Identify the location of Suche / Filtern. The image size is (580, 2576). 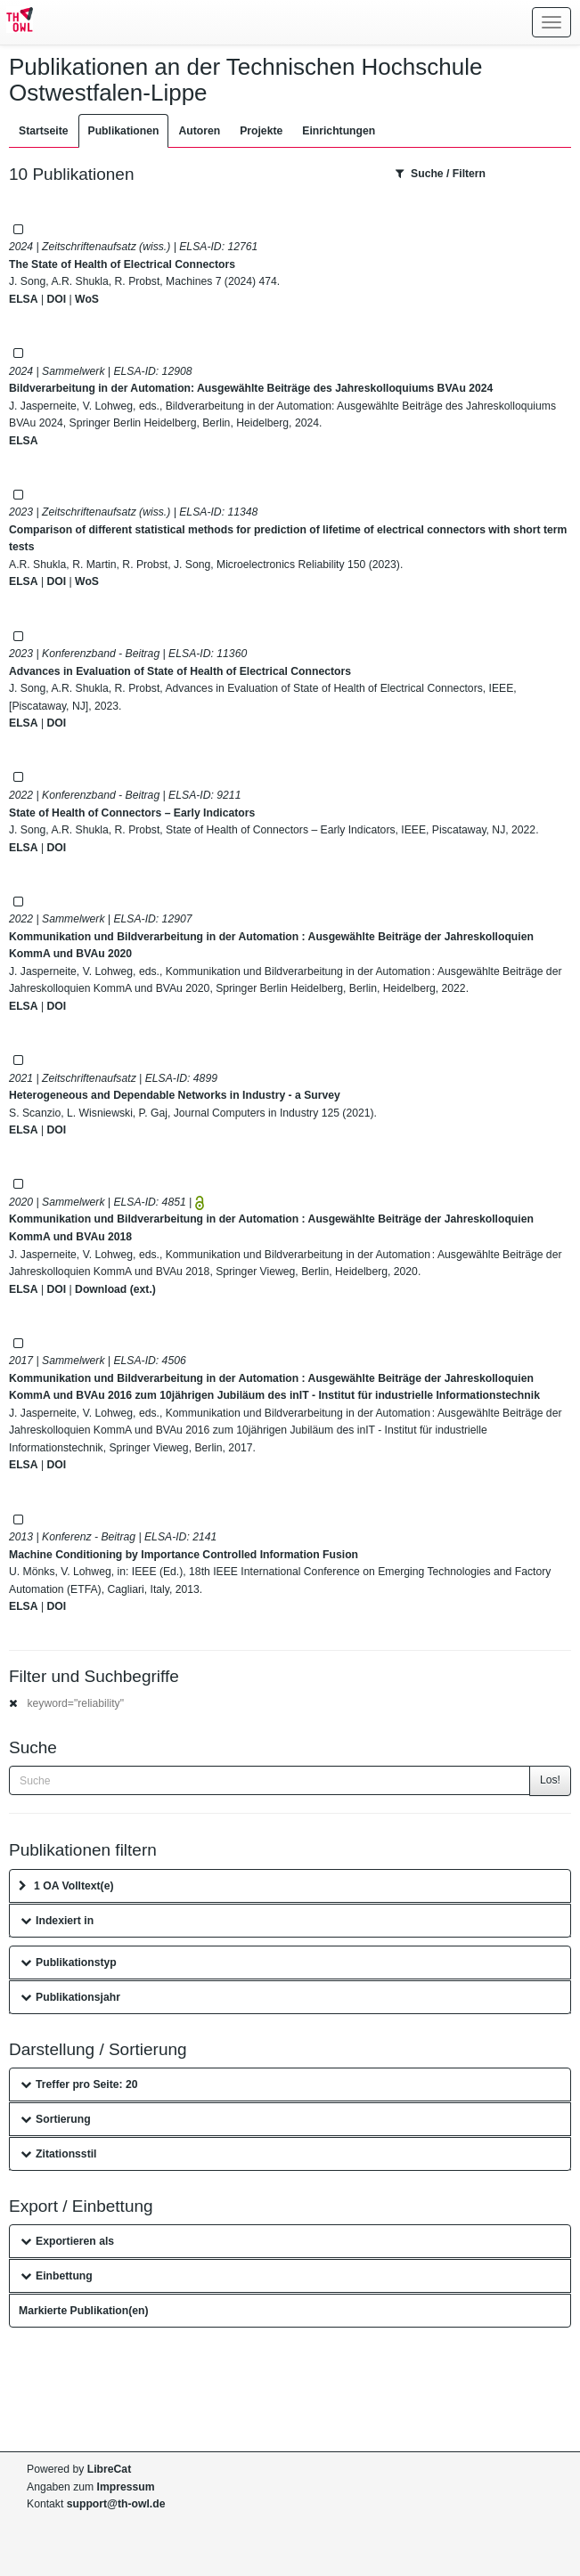
(441, 173).